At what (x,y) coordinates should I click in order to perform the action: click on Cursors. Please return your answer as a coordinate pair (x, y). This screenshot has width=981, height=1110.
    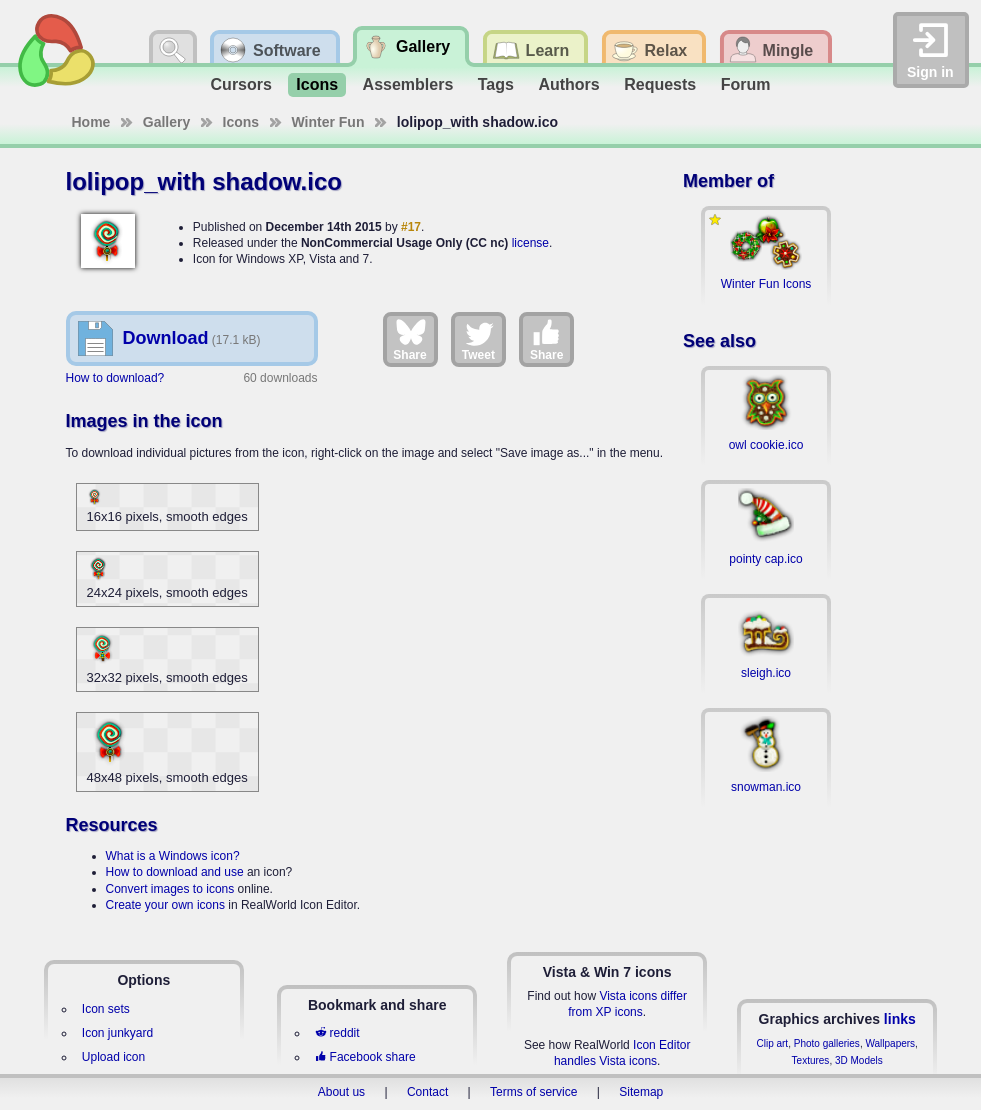
    Looking at the image, I should click on (241, 84).